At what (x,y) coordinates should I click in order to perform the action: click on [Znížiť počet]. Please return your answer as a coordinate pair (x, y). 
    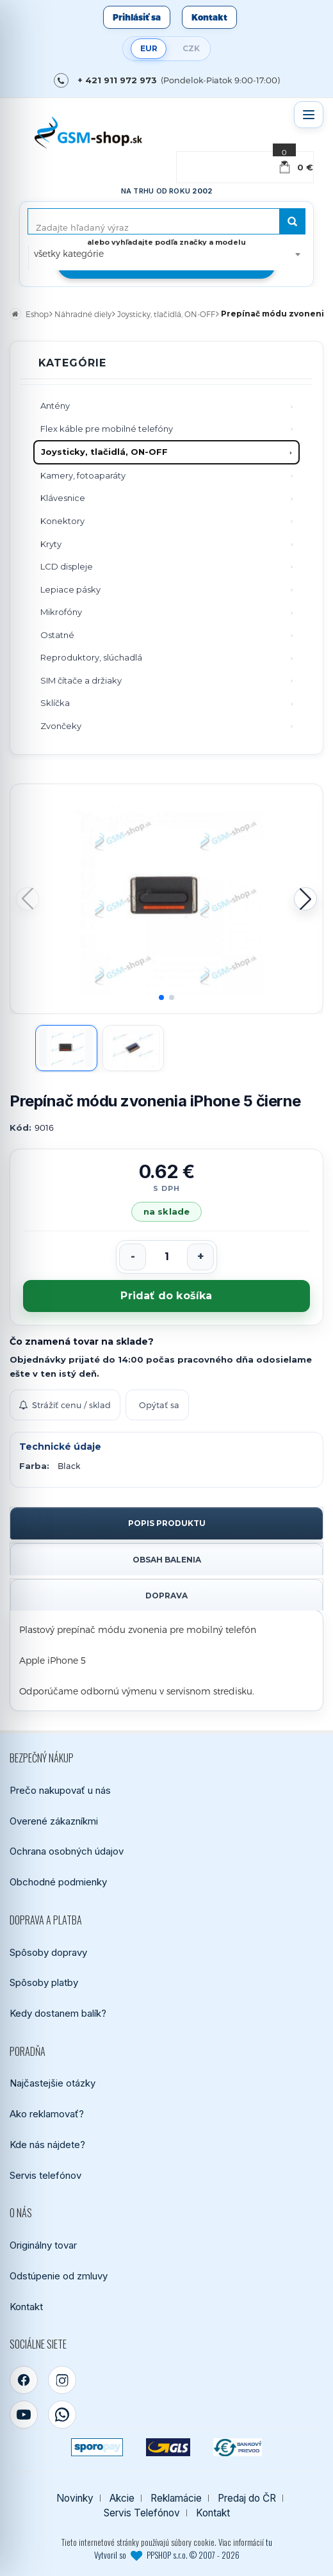
    Looking at the image, I should click on (132, 1256).